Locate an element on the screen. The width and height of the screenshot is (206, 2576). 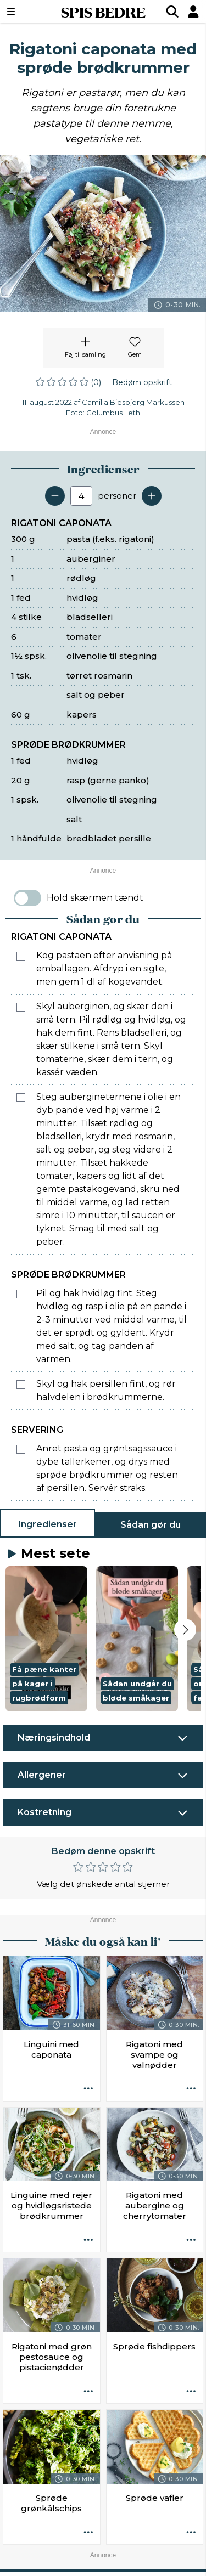
Ingredienser is located at coordinates (47, 1524).